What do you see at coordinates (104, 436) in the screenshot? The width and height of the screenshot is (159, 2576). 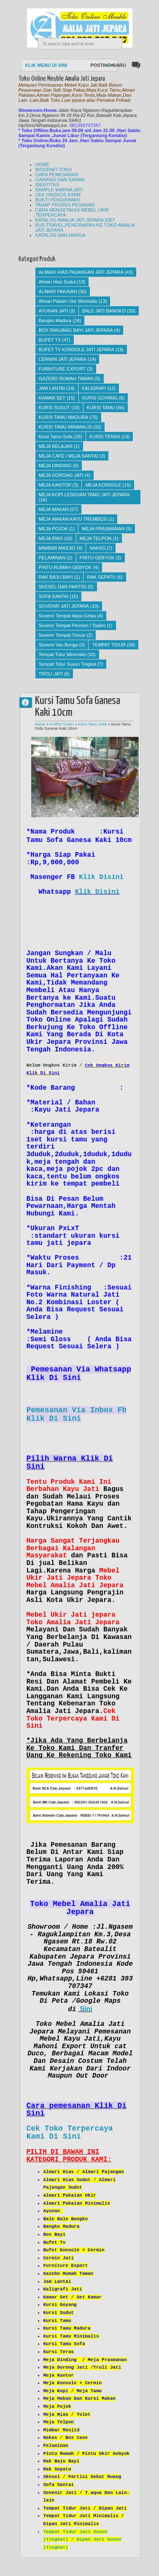 I see `KURSI TERAS` at bounding box center [104, 436].